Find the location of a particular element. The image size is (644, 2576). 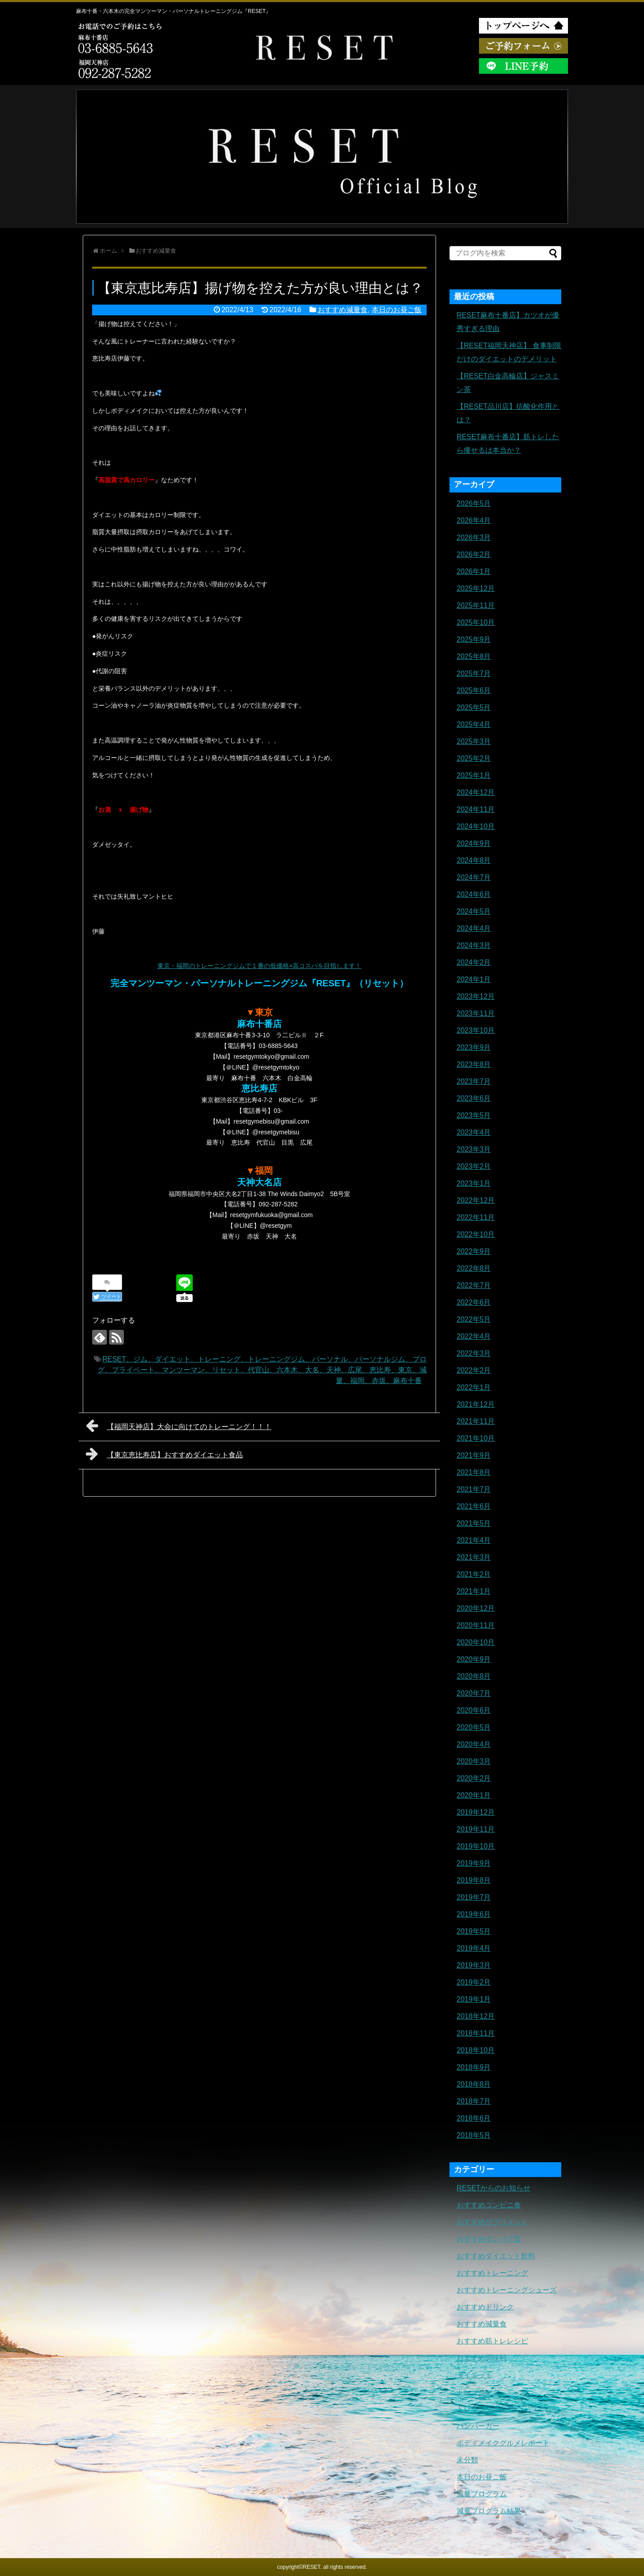

2024年11月 is located at coordinates (476, 809).